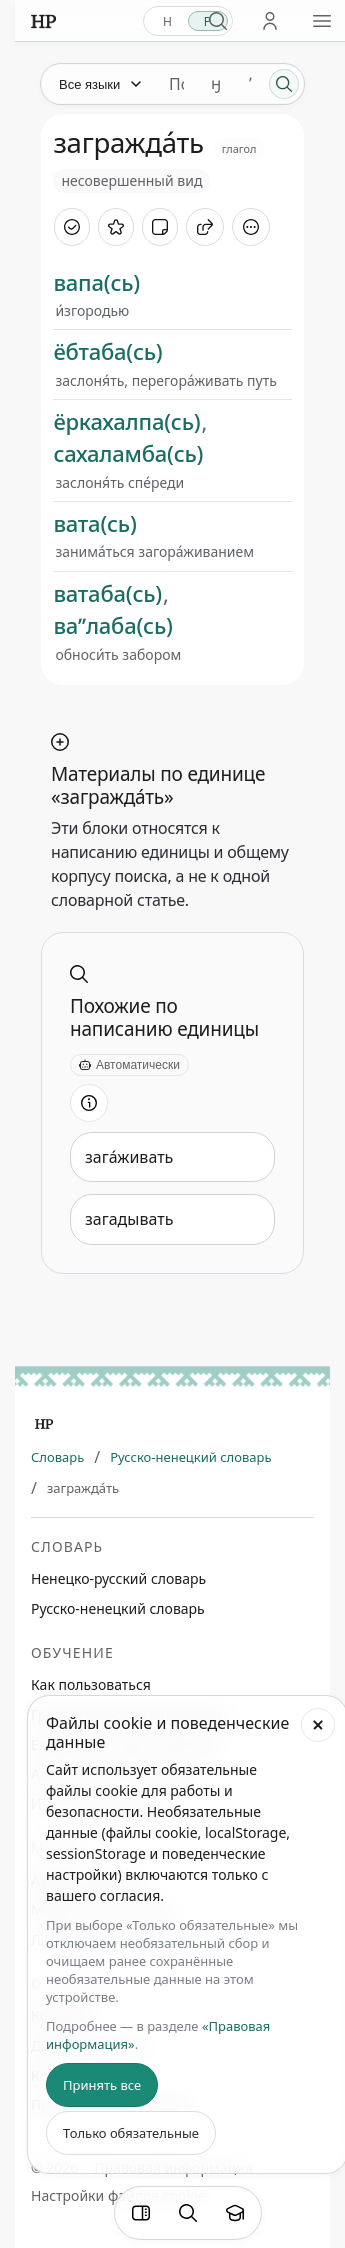  Describe the element at coordinates (141, 2213) in the screenshot. I see `[Фильтры]` at that location.